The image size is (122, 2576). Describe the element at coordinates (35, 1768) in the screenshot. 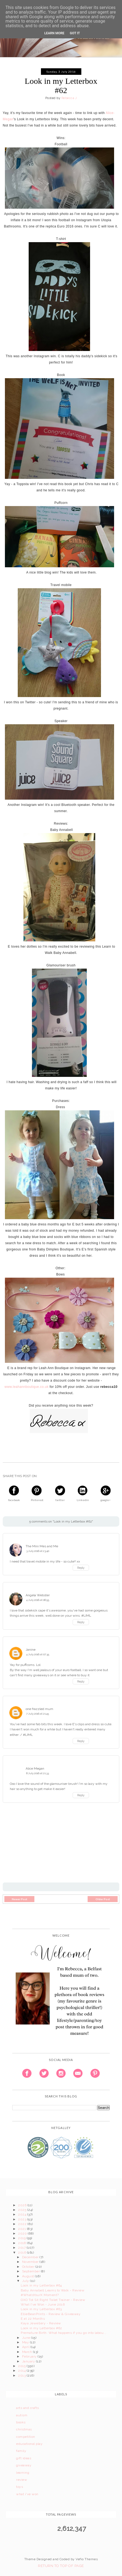

I see `Alice Megan` at that location.